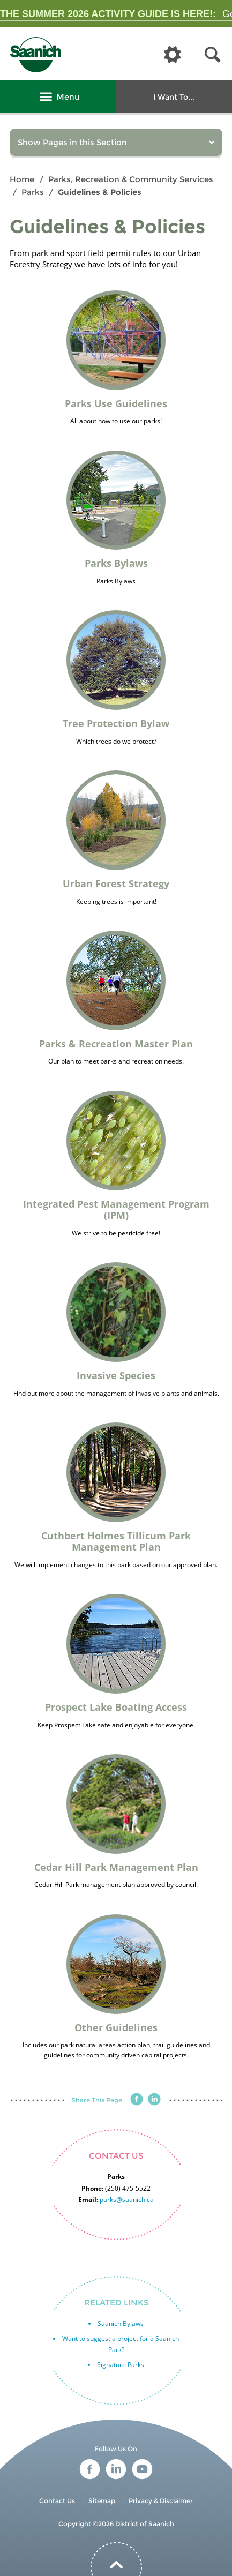 This screenshot has width=232, height=2576. I want to click on Contact Us, so click(57, 2501).